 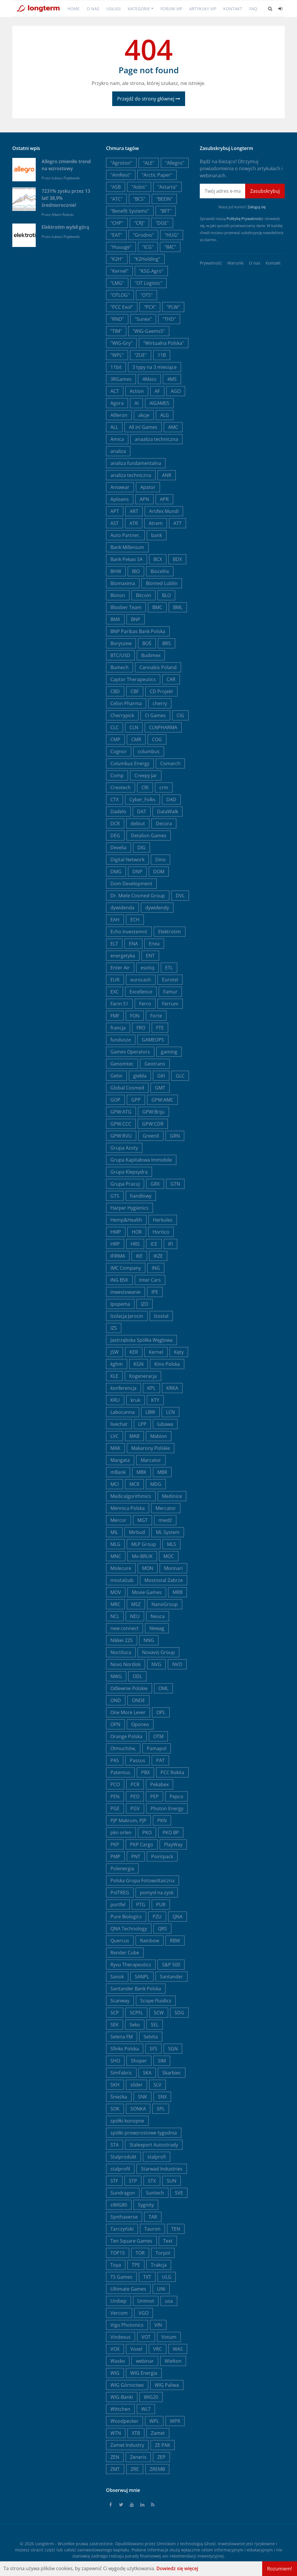 I want to click on Unibep, so click(x=118, y=2301).